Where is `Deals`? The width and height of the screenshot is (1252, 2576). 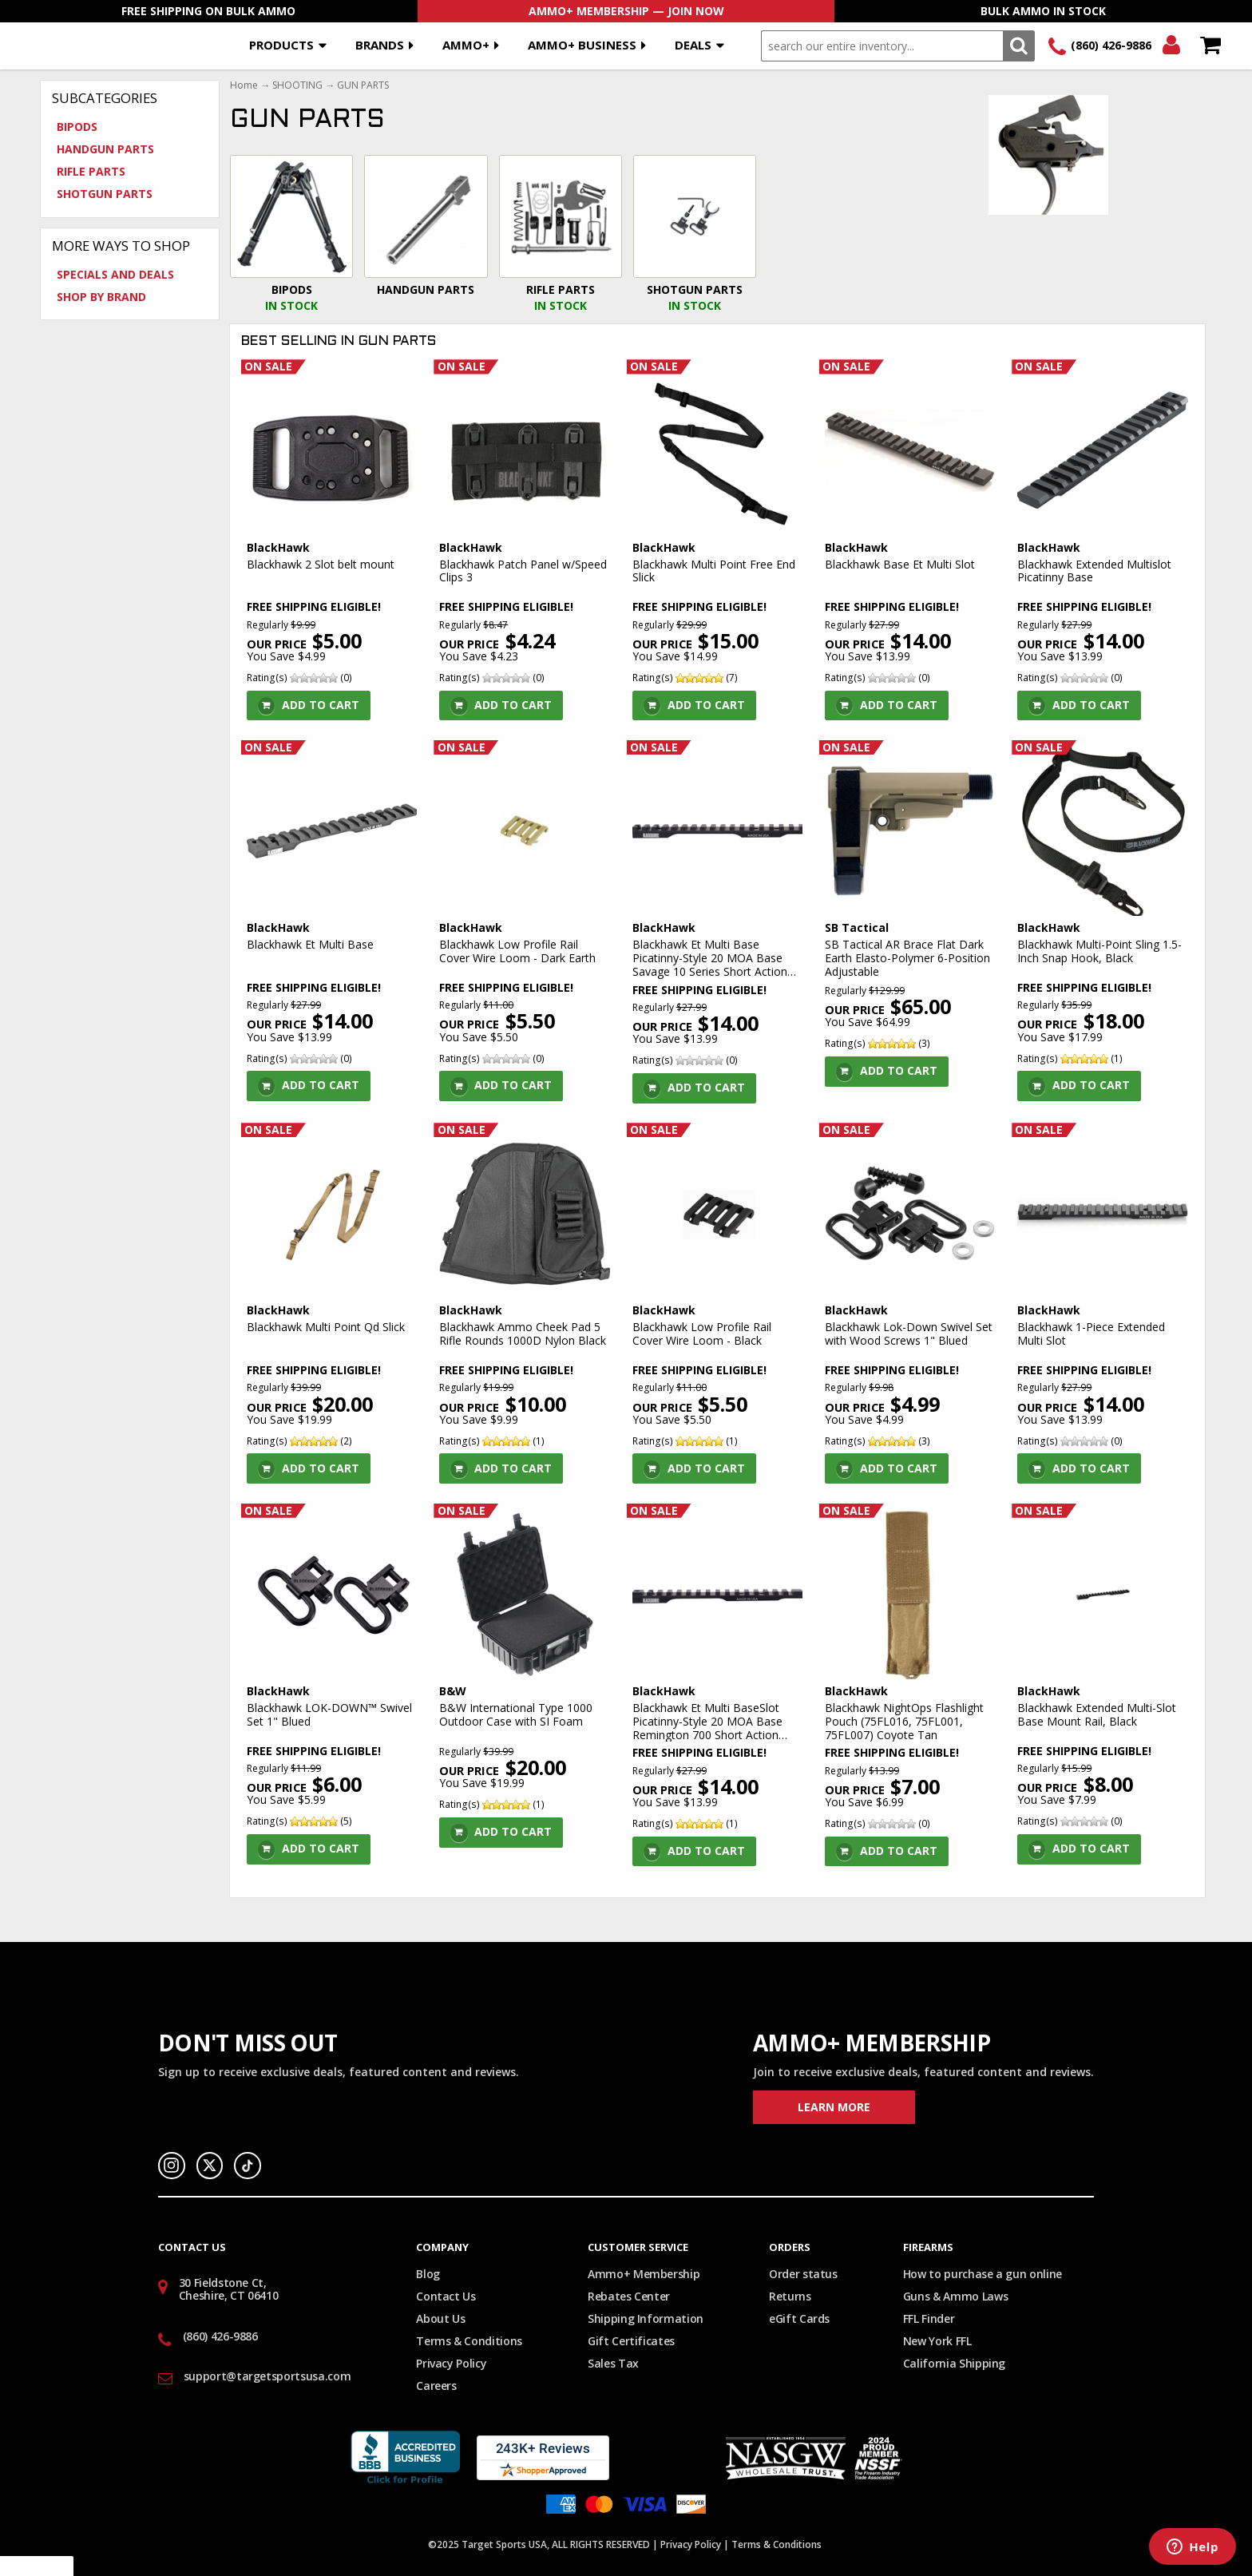
Deals is located at coordinates (693, 45).